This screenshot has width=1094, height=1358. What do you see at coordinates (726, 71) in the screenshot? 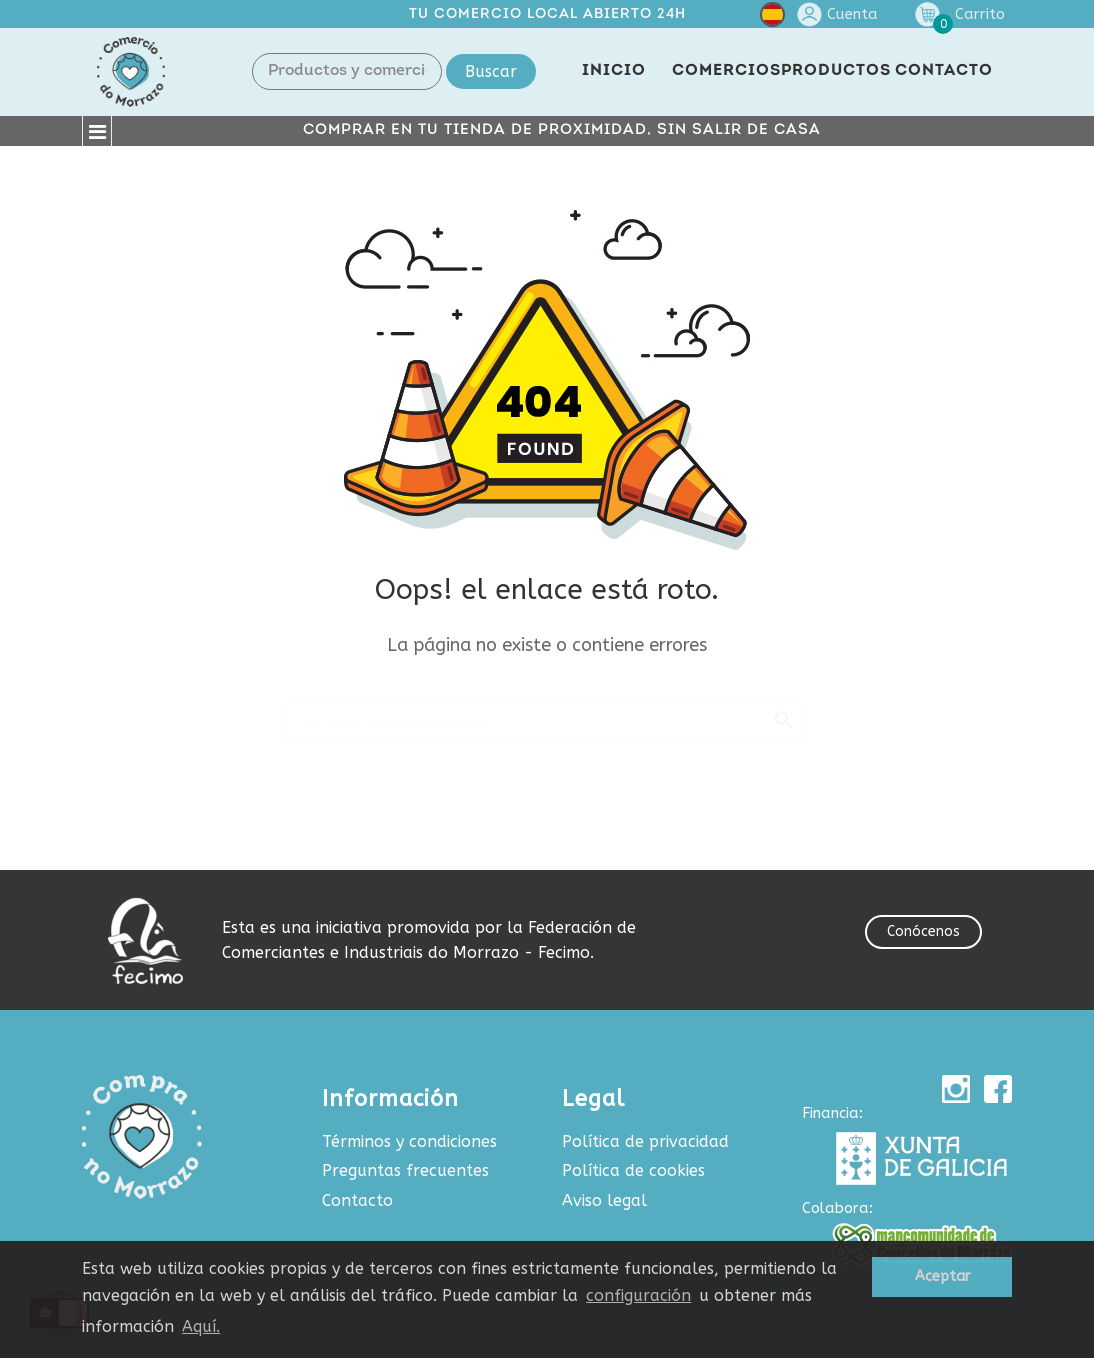
I see `COMERCIOS` at bounding box center [726, 71].